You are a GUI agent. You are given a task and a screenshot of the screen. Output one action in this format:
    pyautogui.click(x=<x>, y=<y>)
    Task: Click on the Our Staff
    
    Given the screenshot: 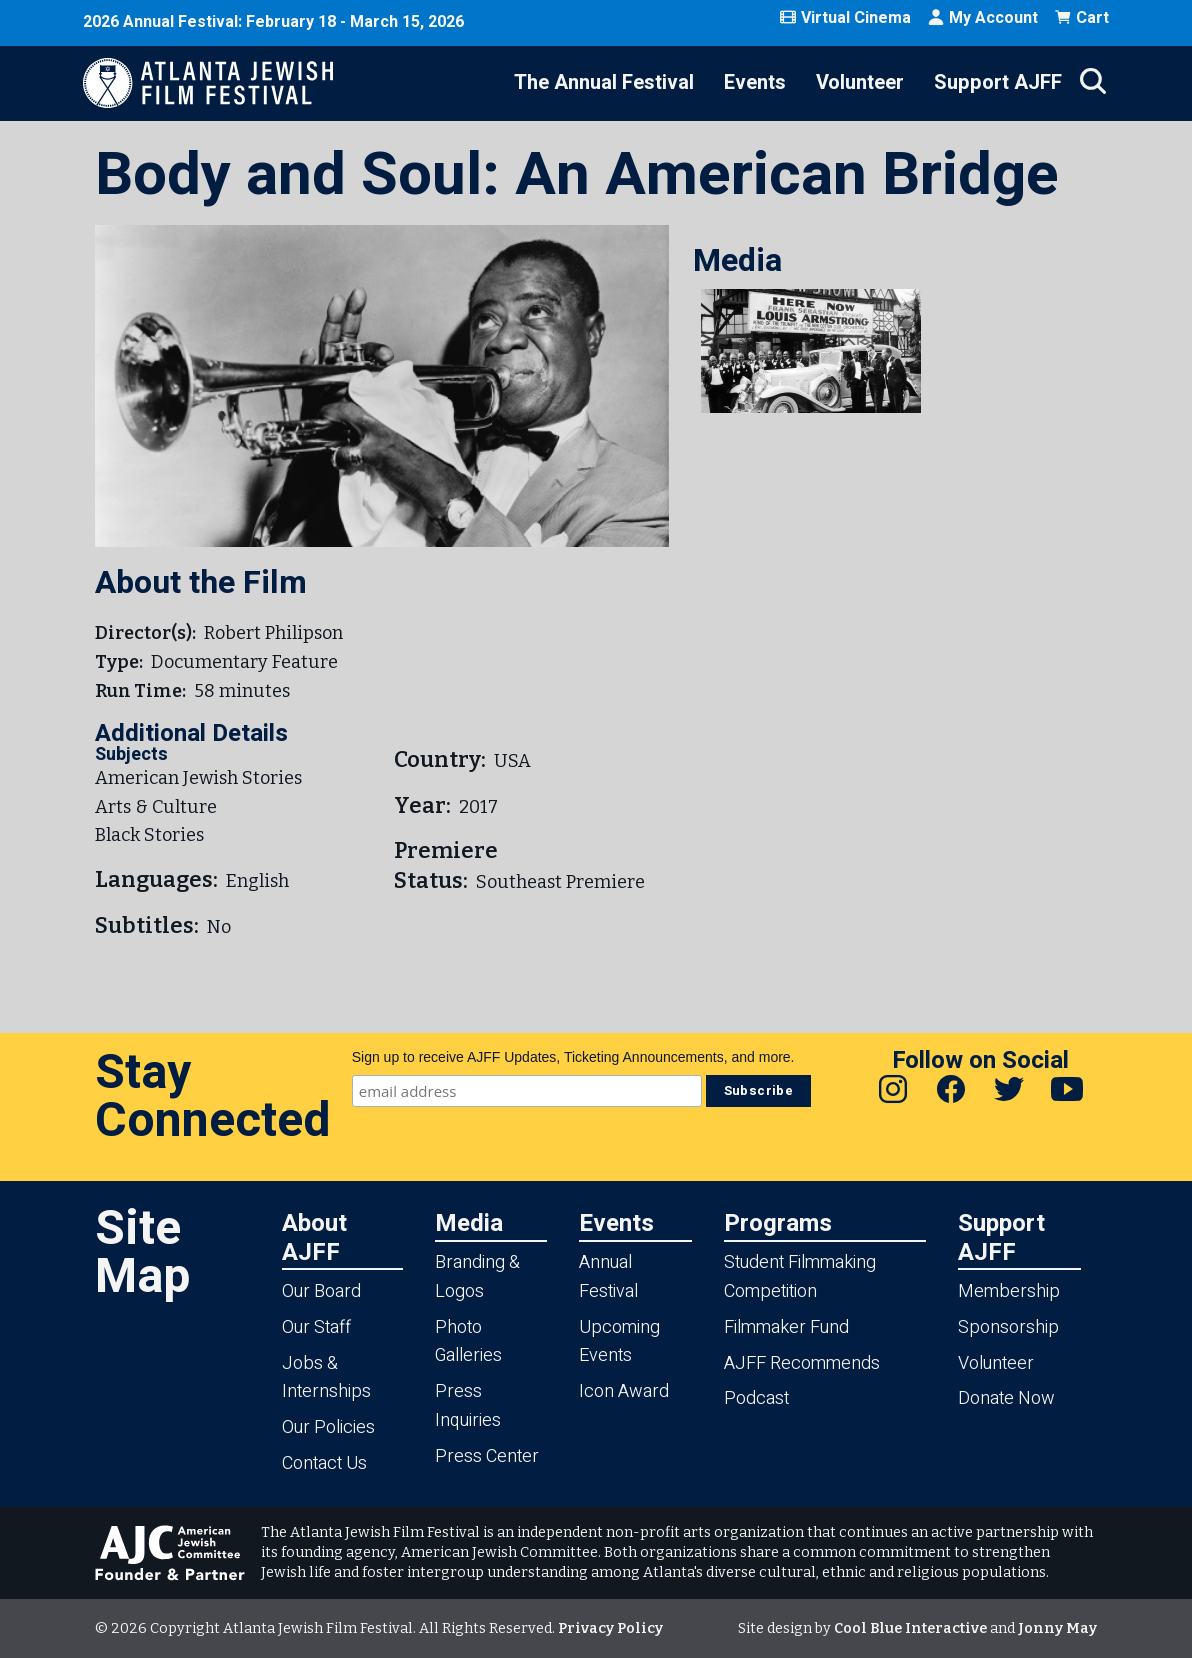 What is the action you would take?
    pyautogui.click(x=316, y=1327)
    